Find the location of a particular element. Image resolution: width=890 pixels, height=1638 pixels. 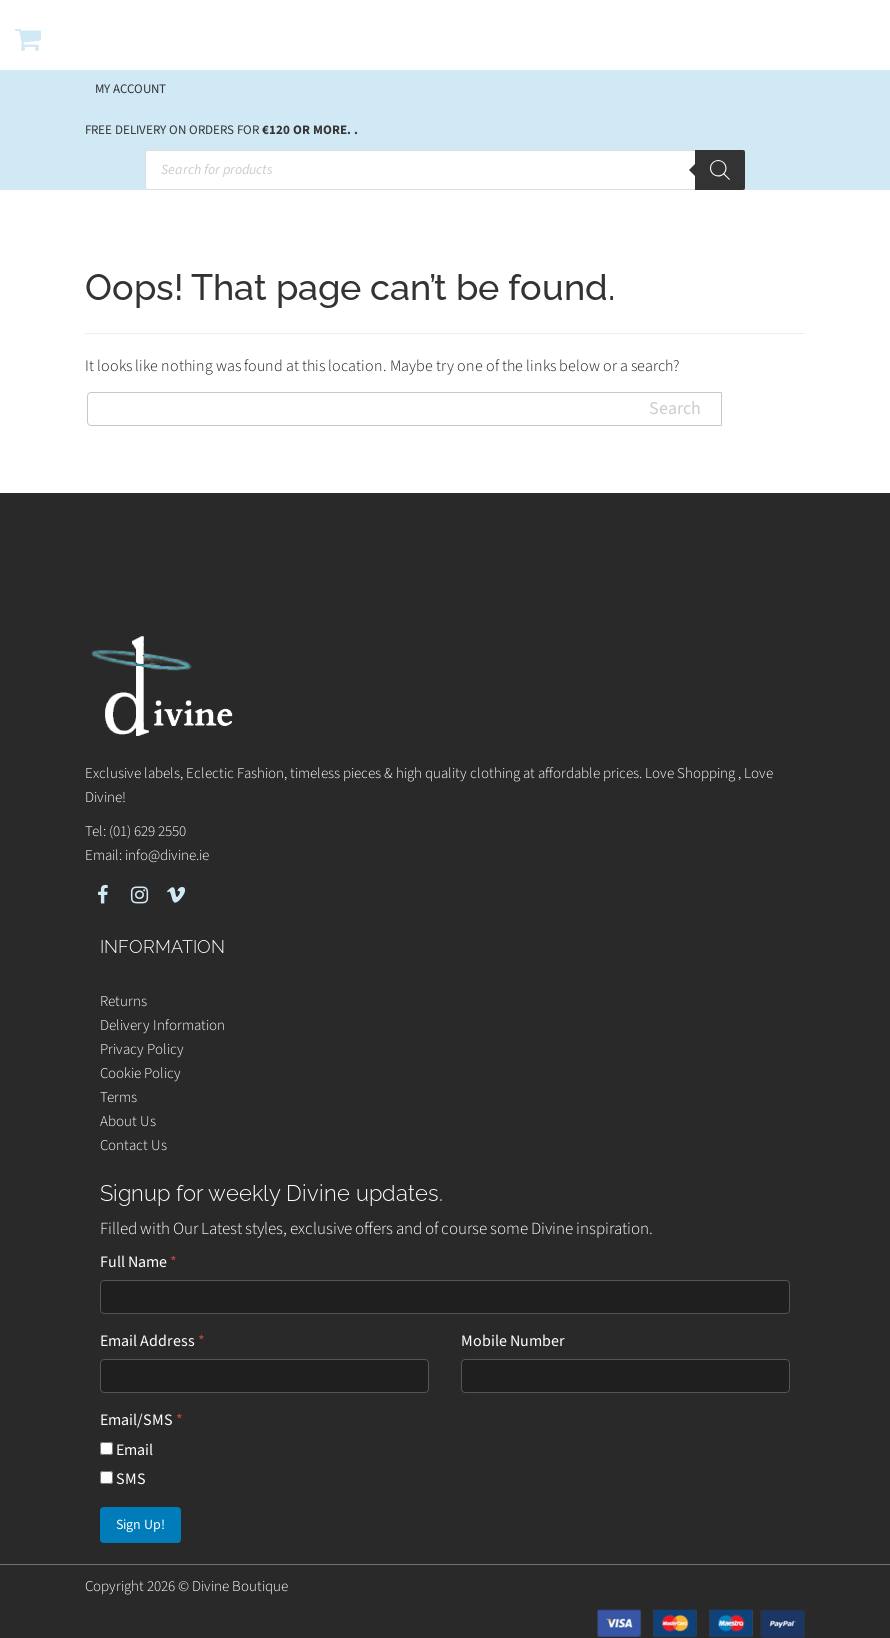

Contact Us is located at coordinates (133, 1145).